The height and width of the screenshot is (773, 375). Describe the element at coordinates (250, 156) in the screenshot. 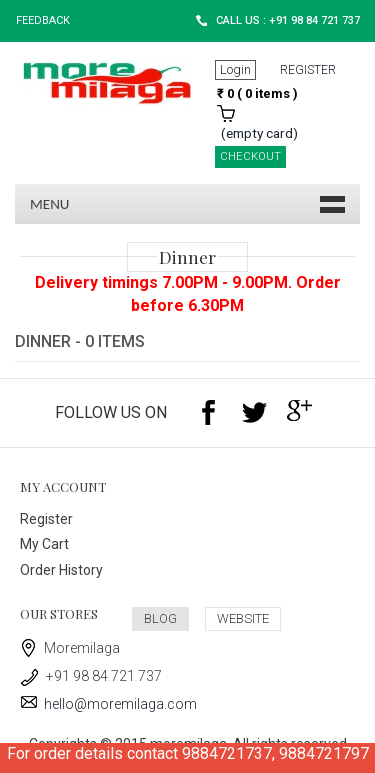

I see `CHECKOUT` at that location.